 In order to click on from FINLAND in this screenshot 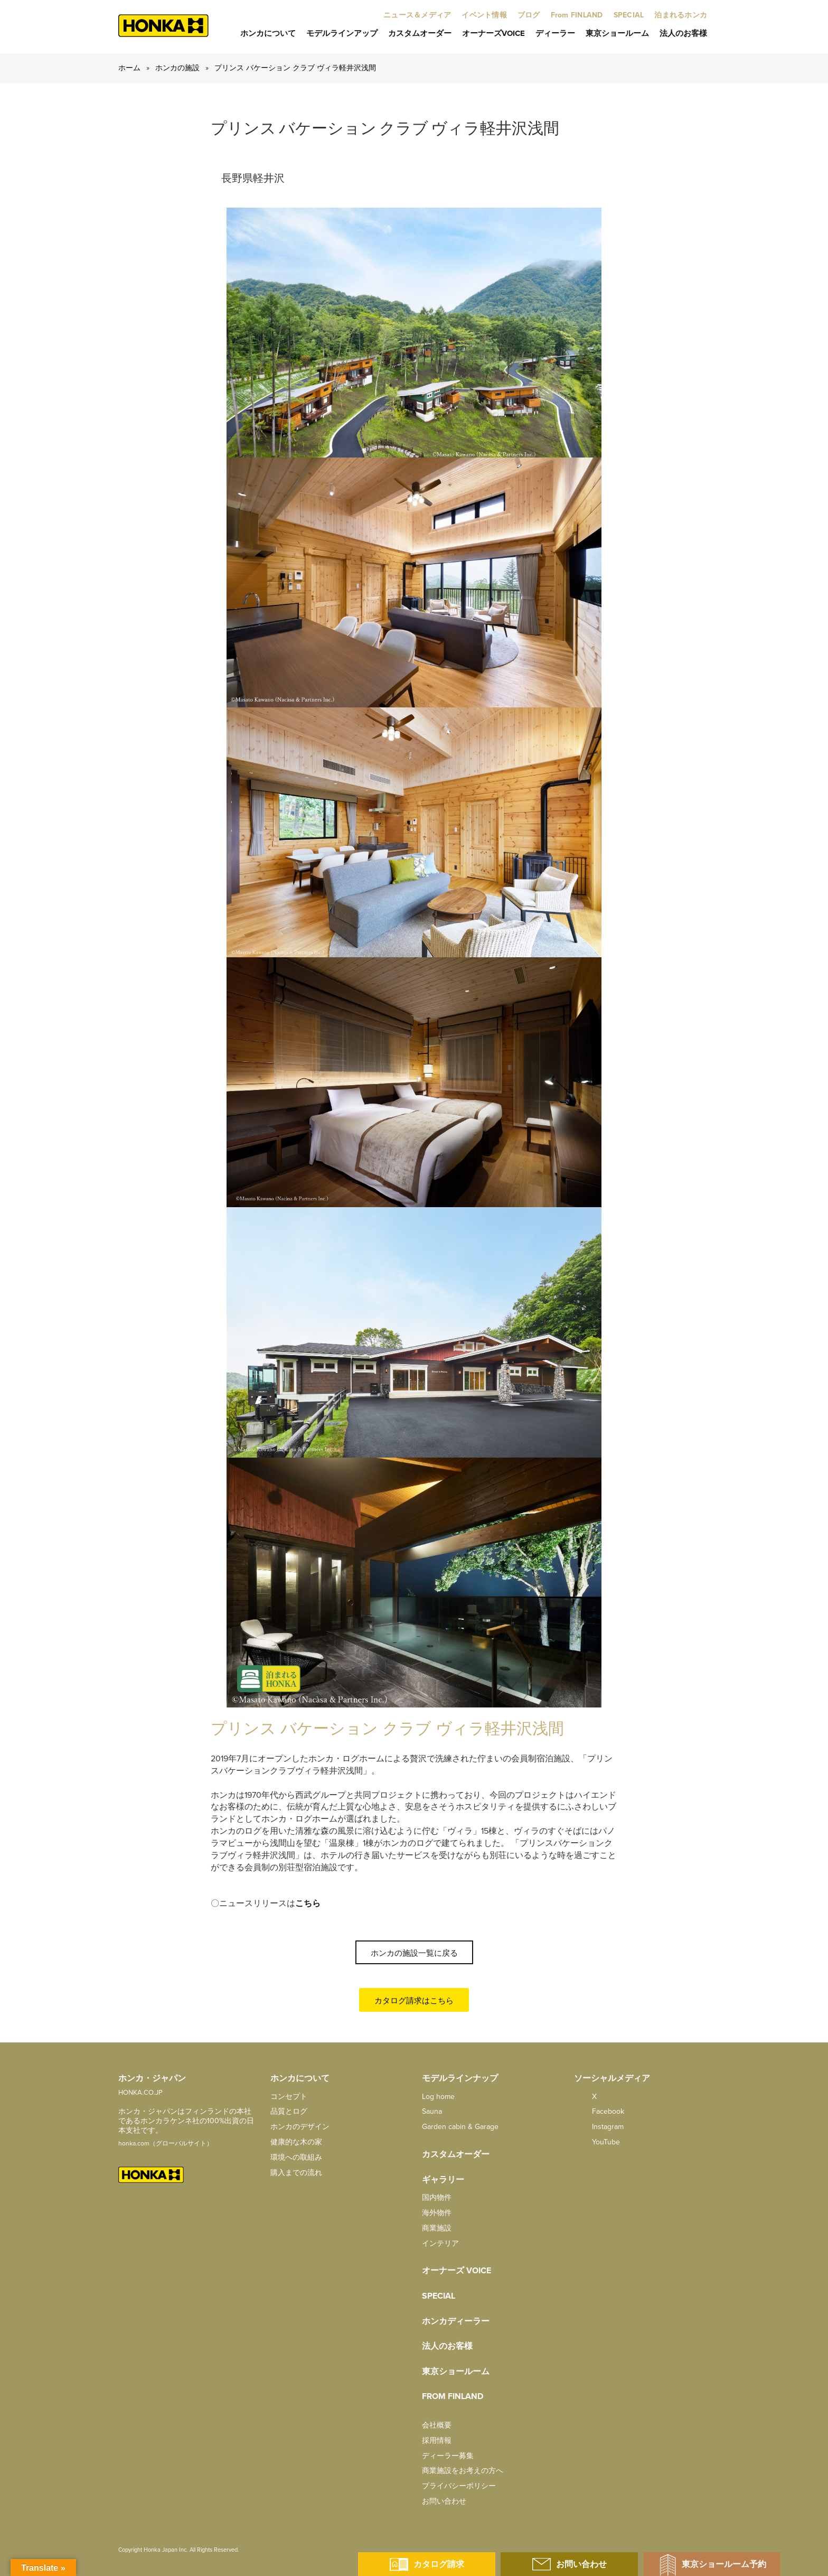, I will do `click(452, 2396)`.